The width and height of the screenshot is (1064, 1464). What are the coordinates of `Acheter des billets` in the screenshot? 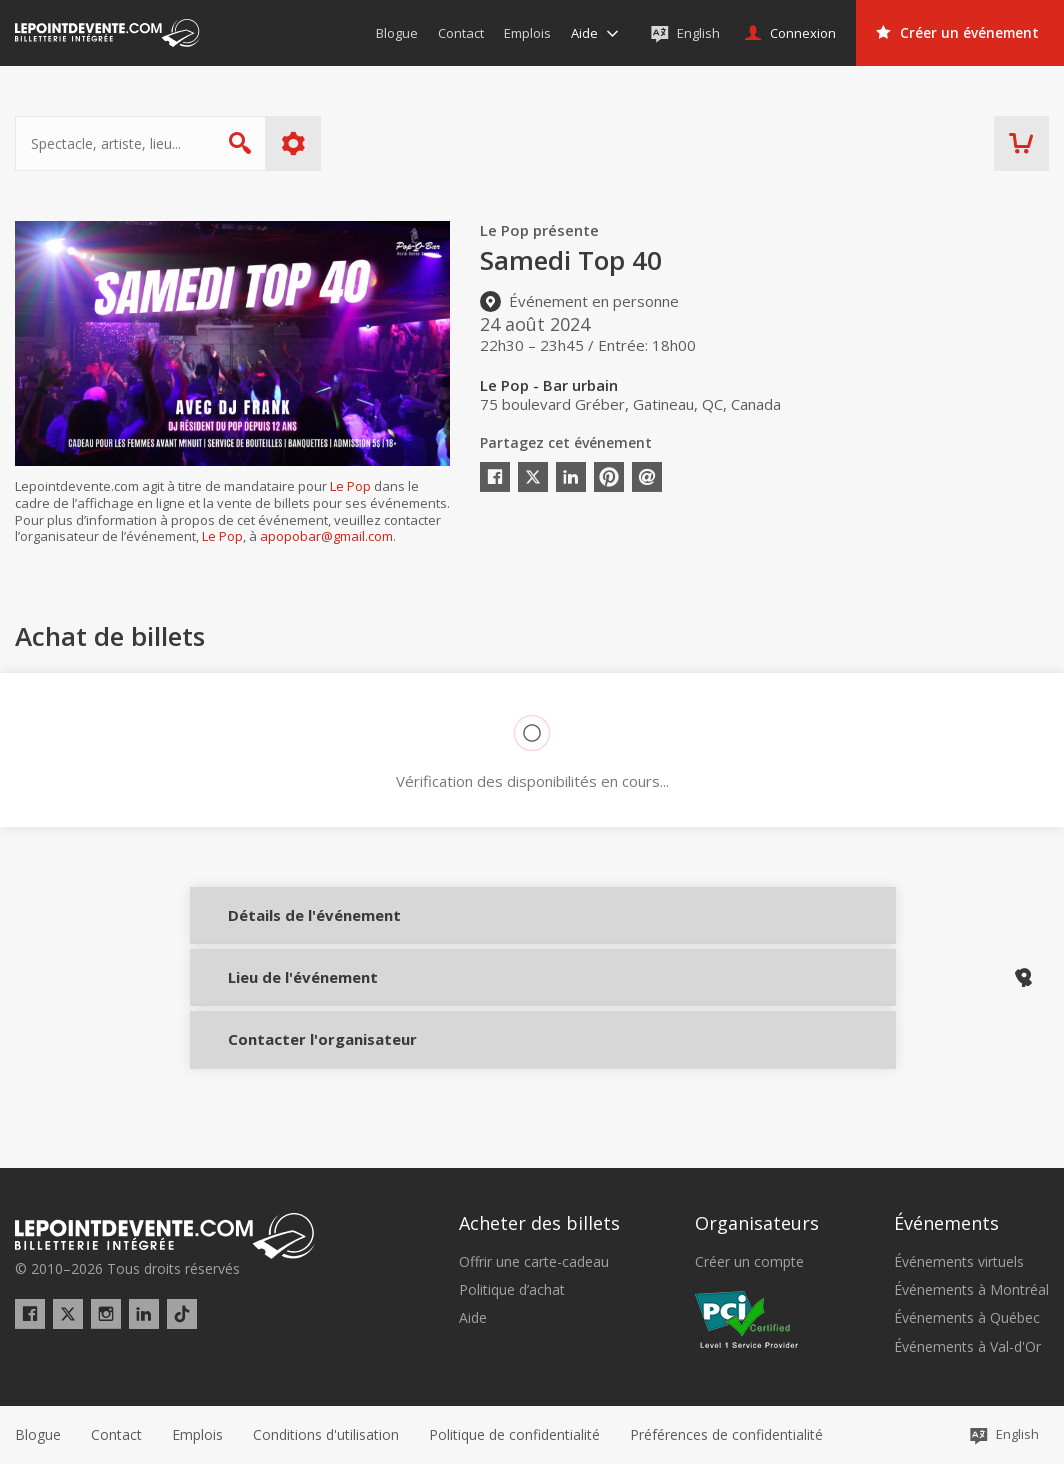 It's located at (539, 1224).